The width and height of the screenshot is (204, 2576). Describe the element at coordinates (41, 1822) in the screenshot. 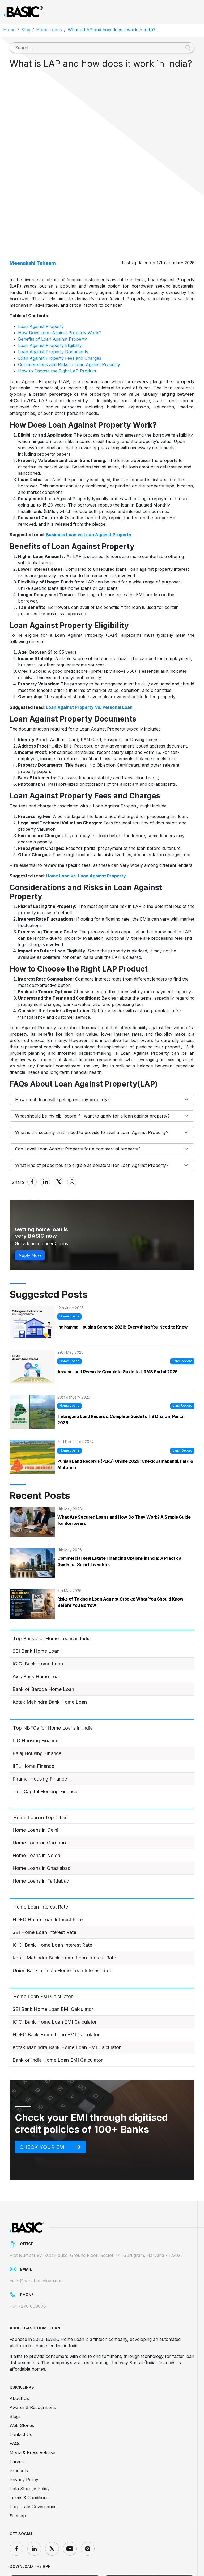

I see `Home Loans in Ghaziabad` at that location.